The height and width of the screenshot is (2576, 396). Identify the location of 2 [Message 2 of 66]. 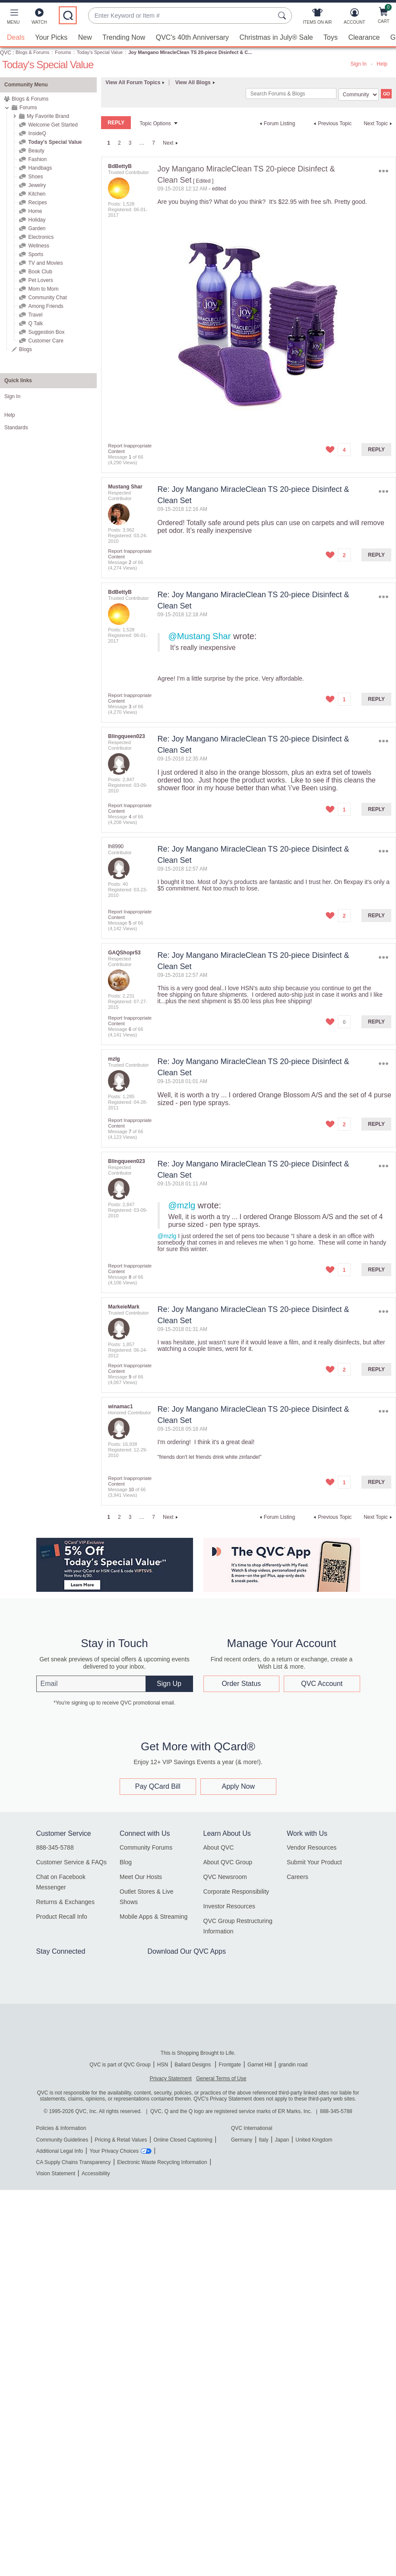
(130, 562).